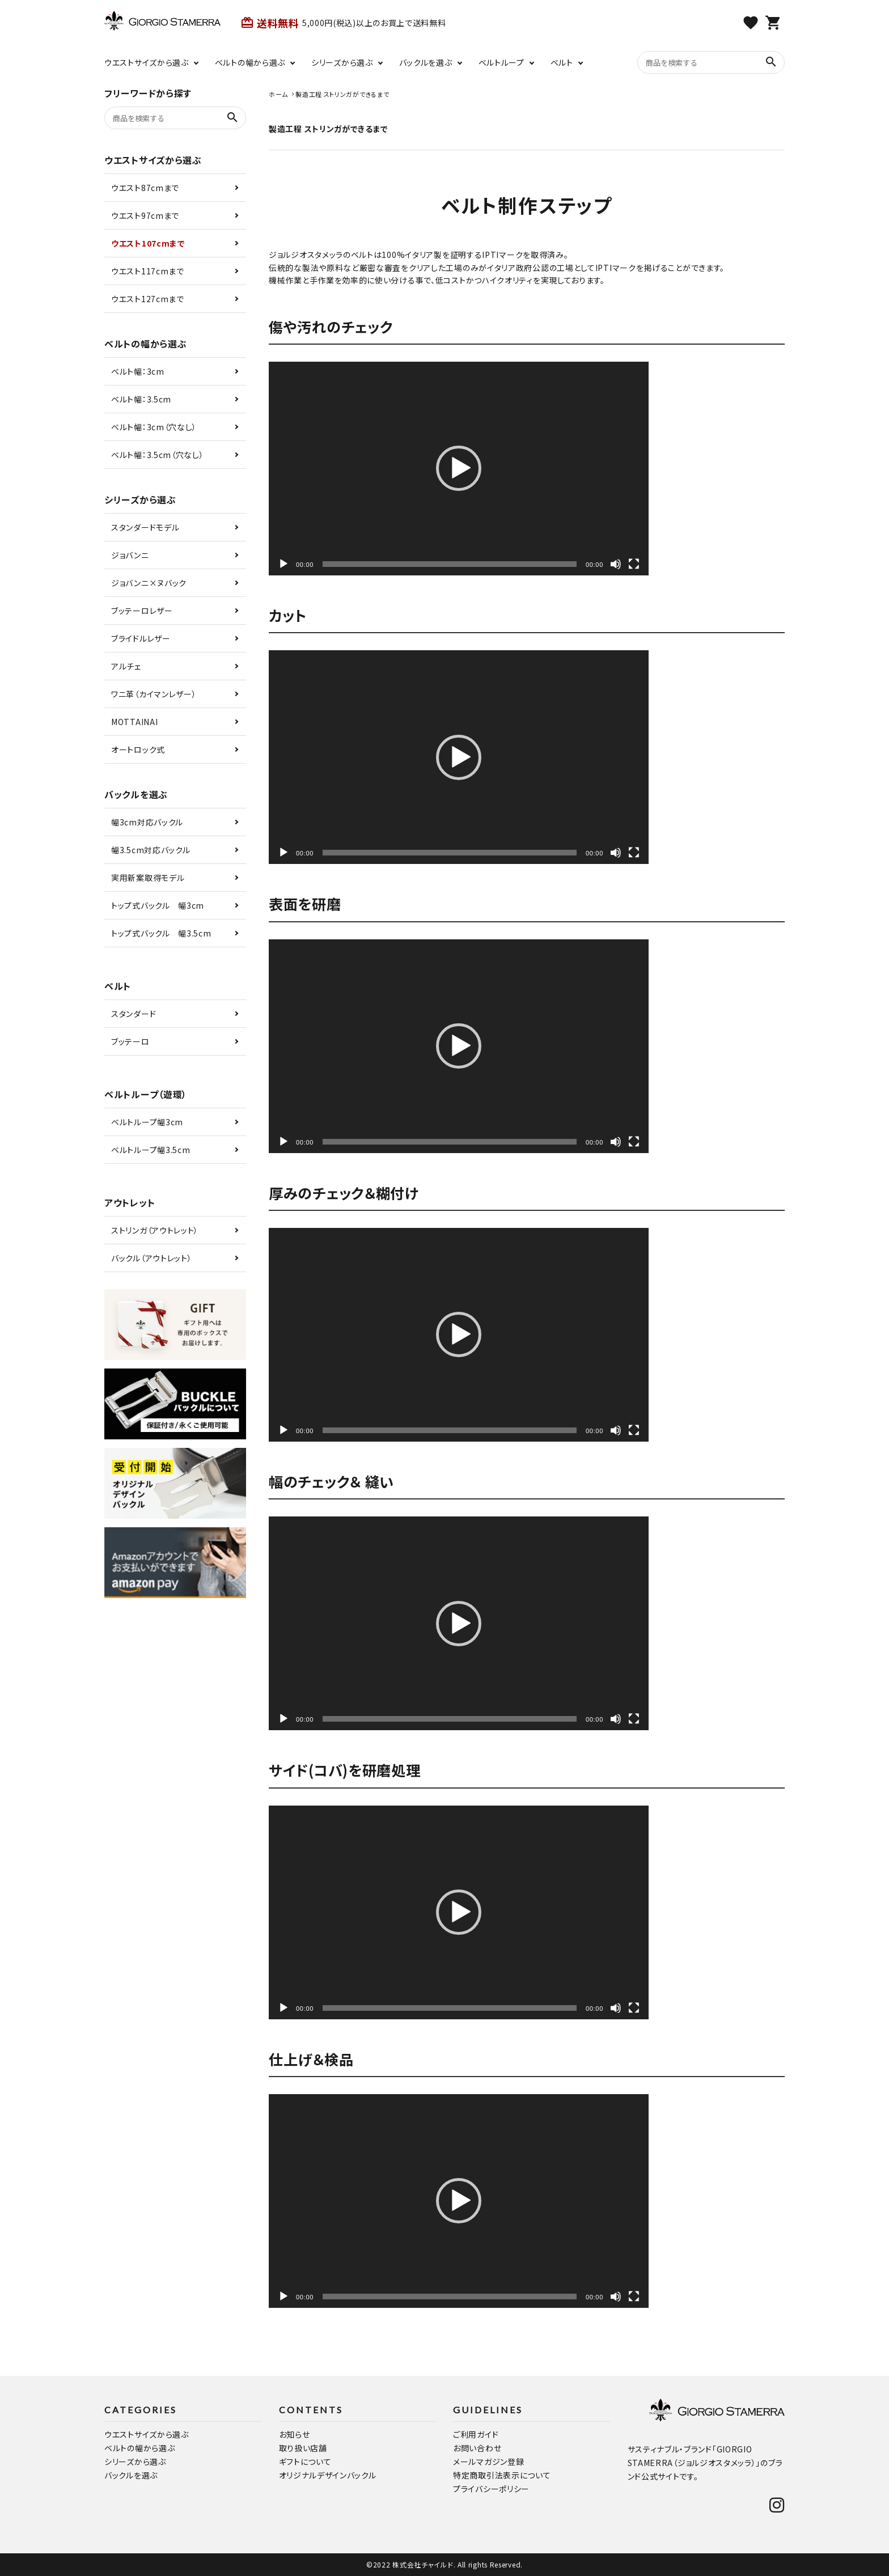 This screenshot has width=889, height=2576. Describe the element at coordinates (303, 2448) in the screenshot. I see `取り扱い店舗` at that location.